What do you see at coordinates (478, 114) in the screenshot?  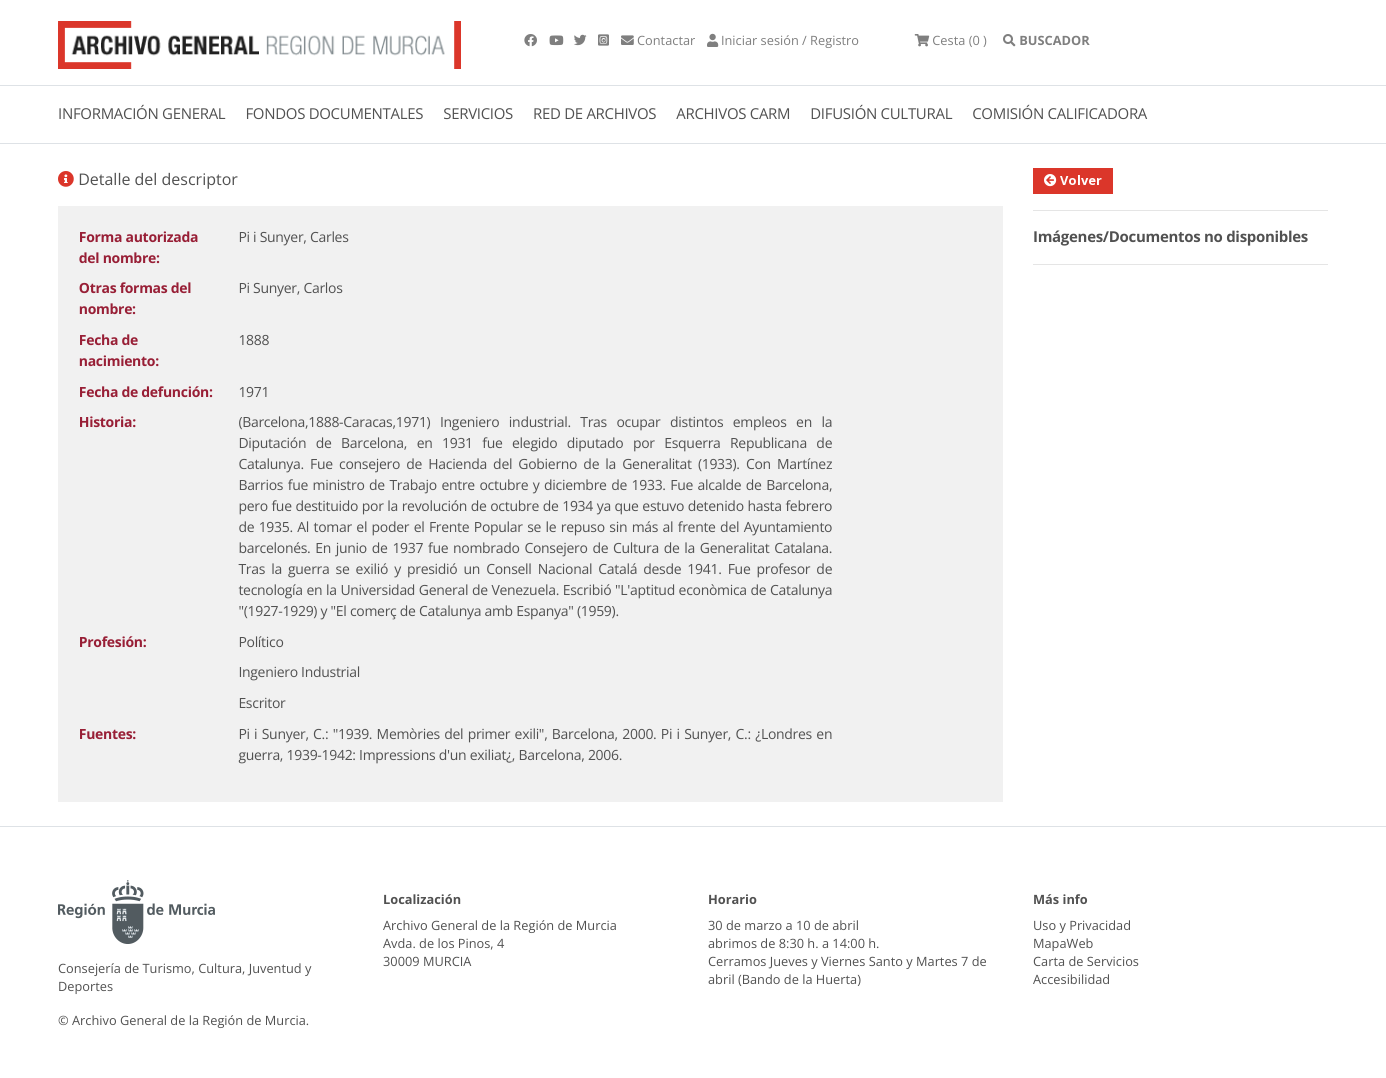 I see `SERVICIOS` at bounding box center [478, 114].